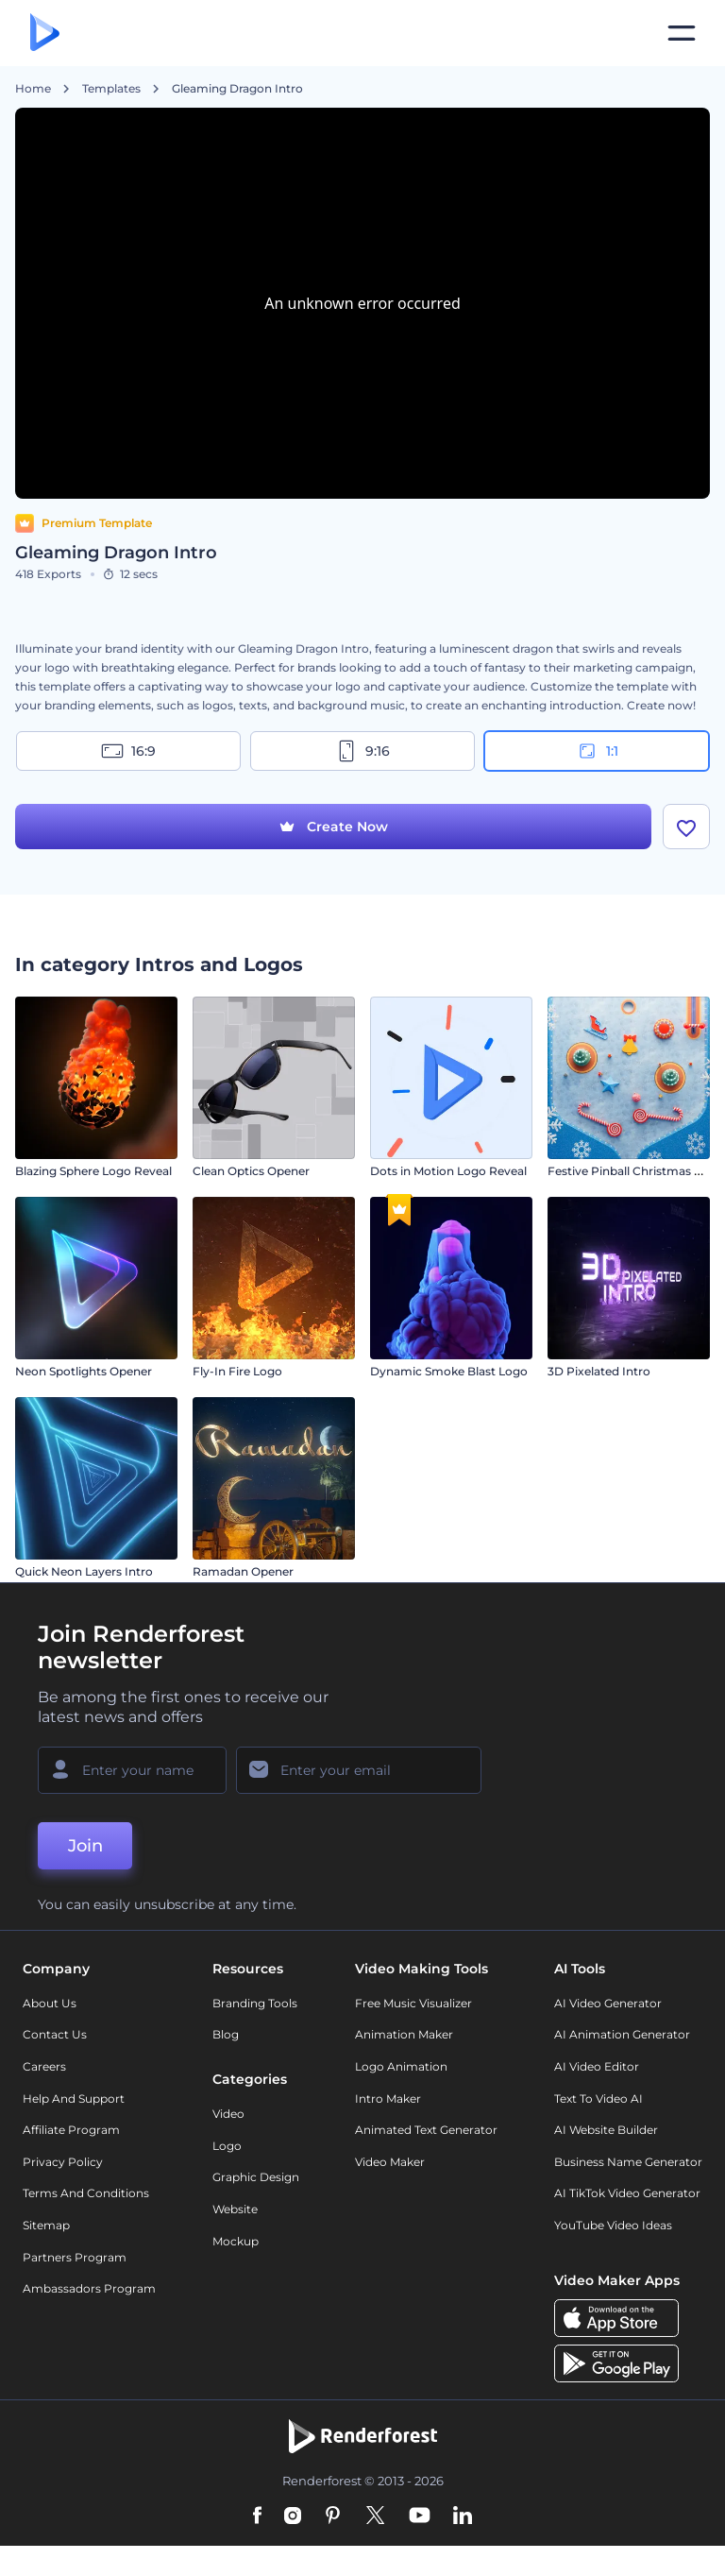 Image resolution: width=725 pixels, height=2576 pixels. I want to click on Blog, so click(225, 2034).